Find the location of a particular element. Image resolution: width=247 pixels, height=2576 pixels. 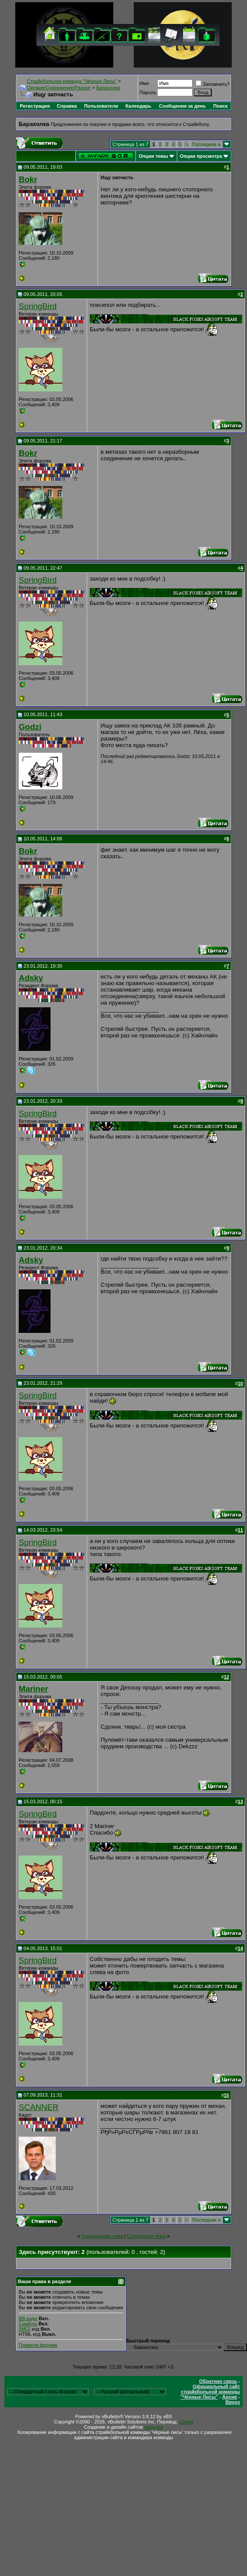

Сообщения за день is located at coordinates (182, 106).